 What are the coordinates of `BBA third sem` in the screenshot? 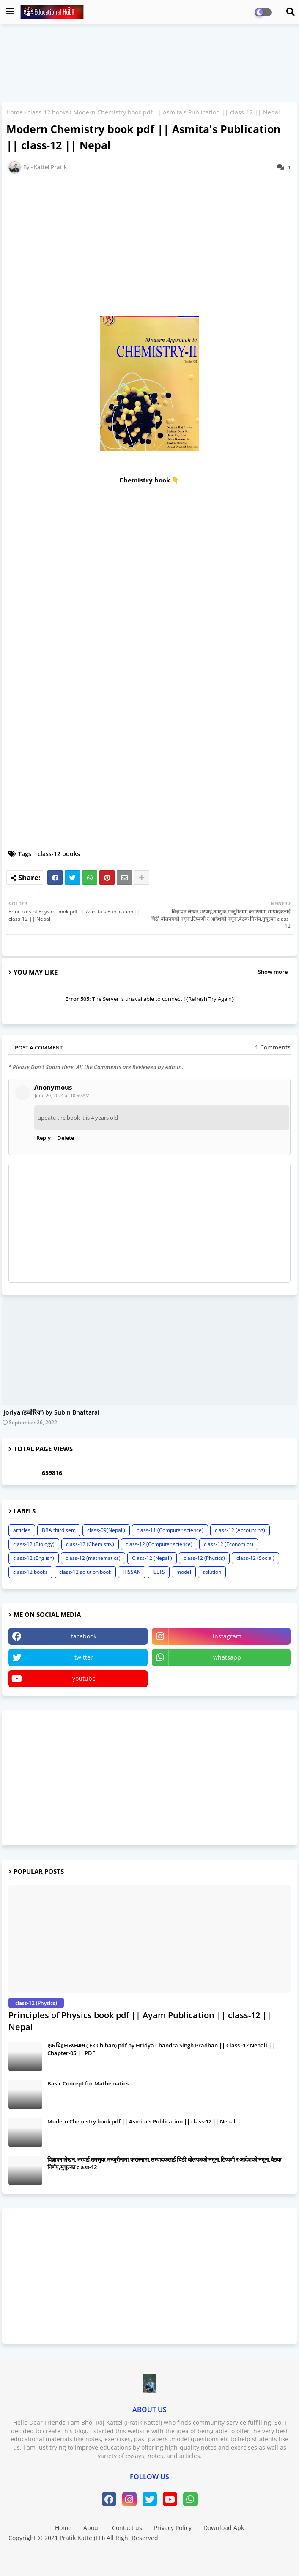 It's located at (59, 1530).